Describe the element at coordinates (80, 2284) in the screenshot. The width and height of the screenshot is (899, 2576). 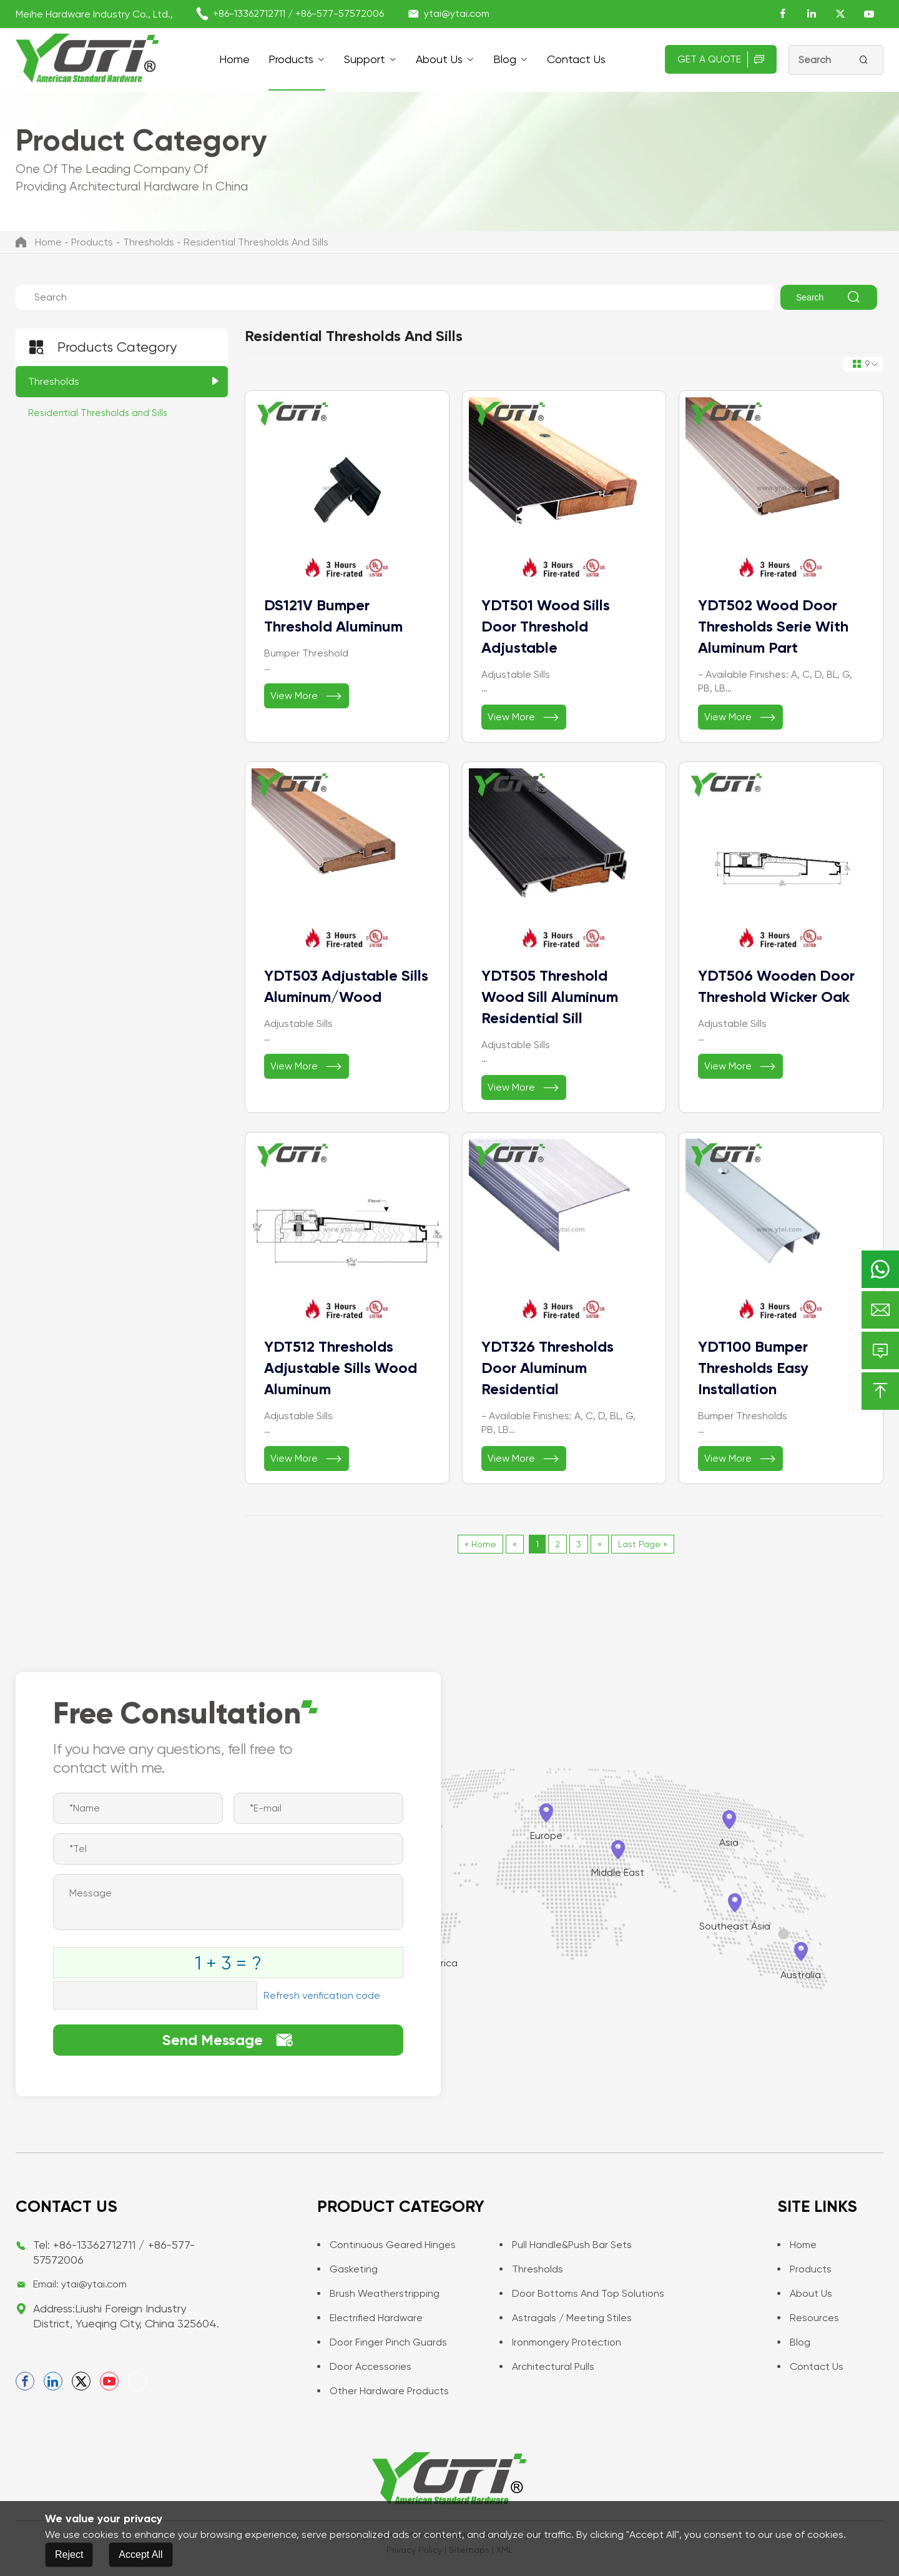
I see `Email: ytai@ytai.com` at that location.